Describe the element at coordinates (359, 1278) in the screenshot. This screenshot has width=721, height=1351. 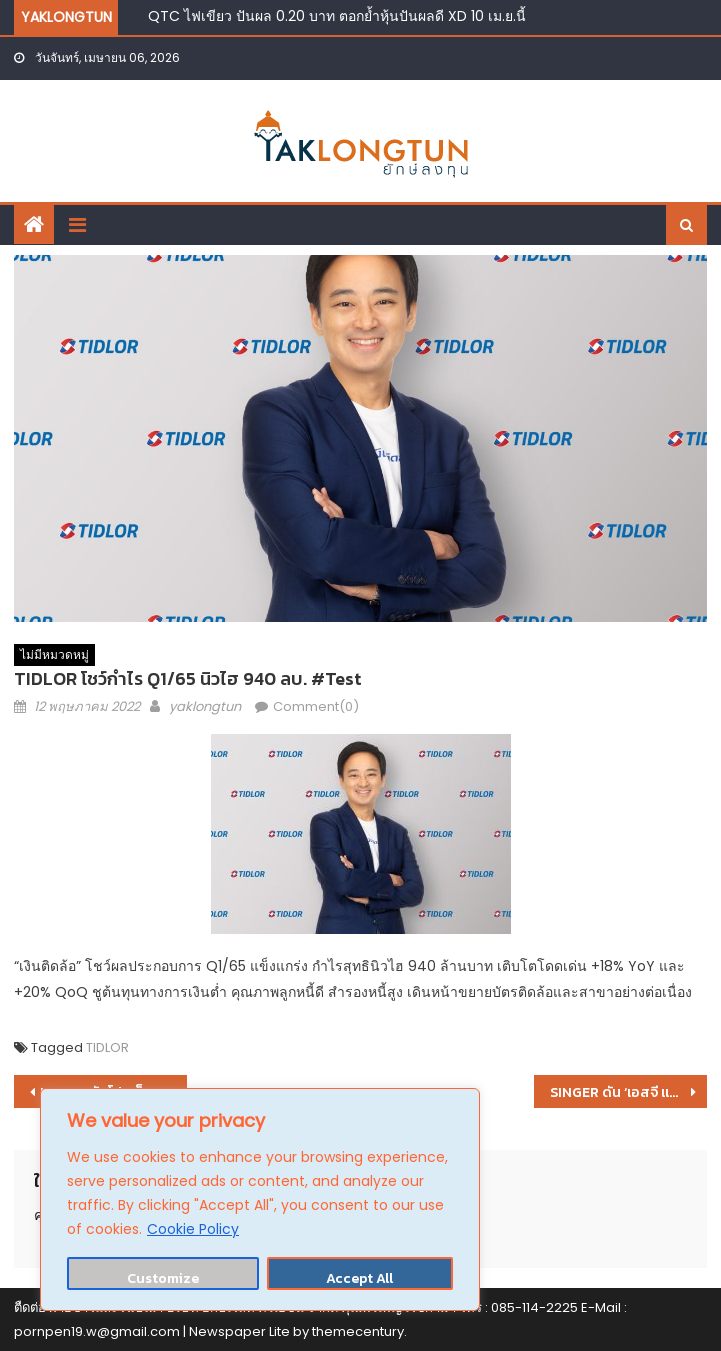
I see `Accept All` at that location.